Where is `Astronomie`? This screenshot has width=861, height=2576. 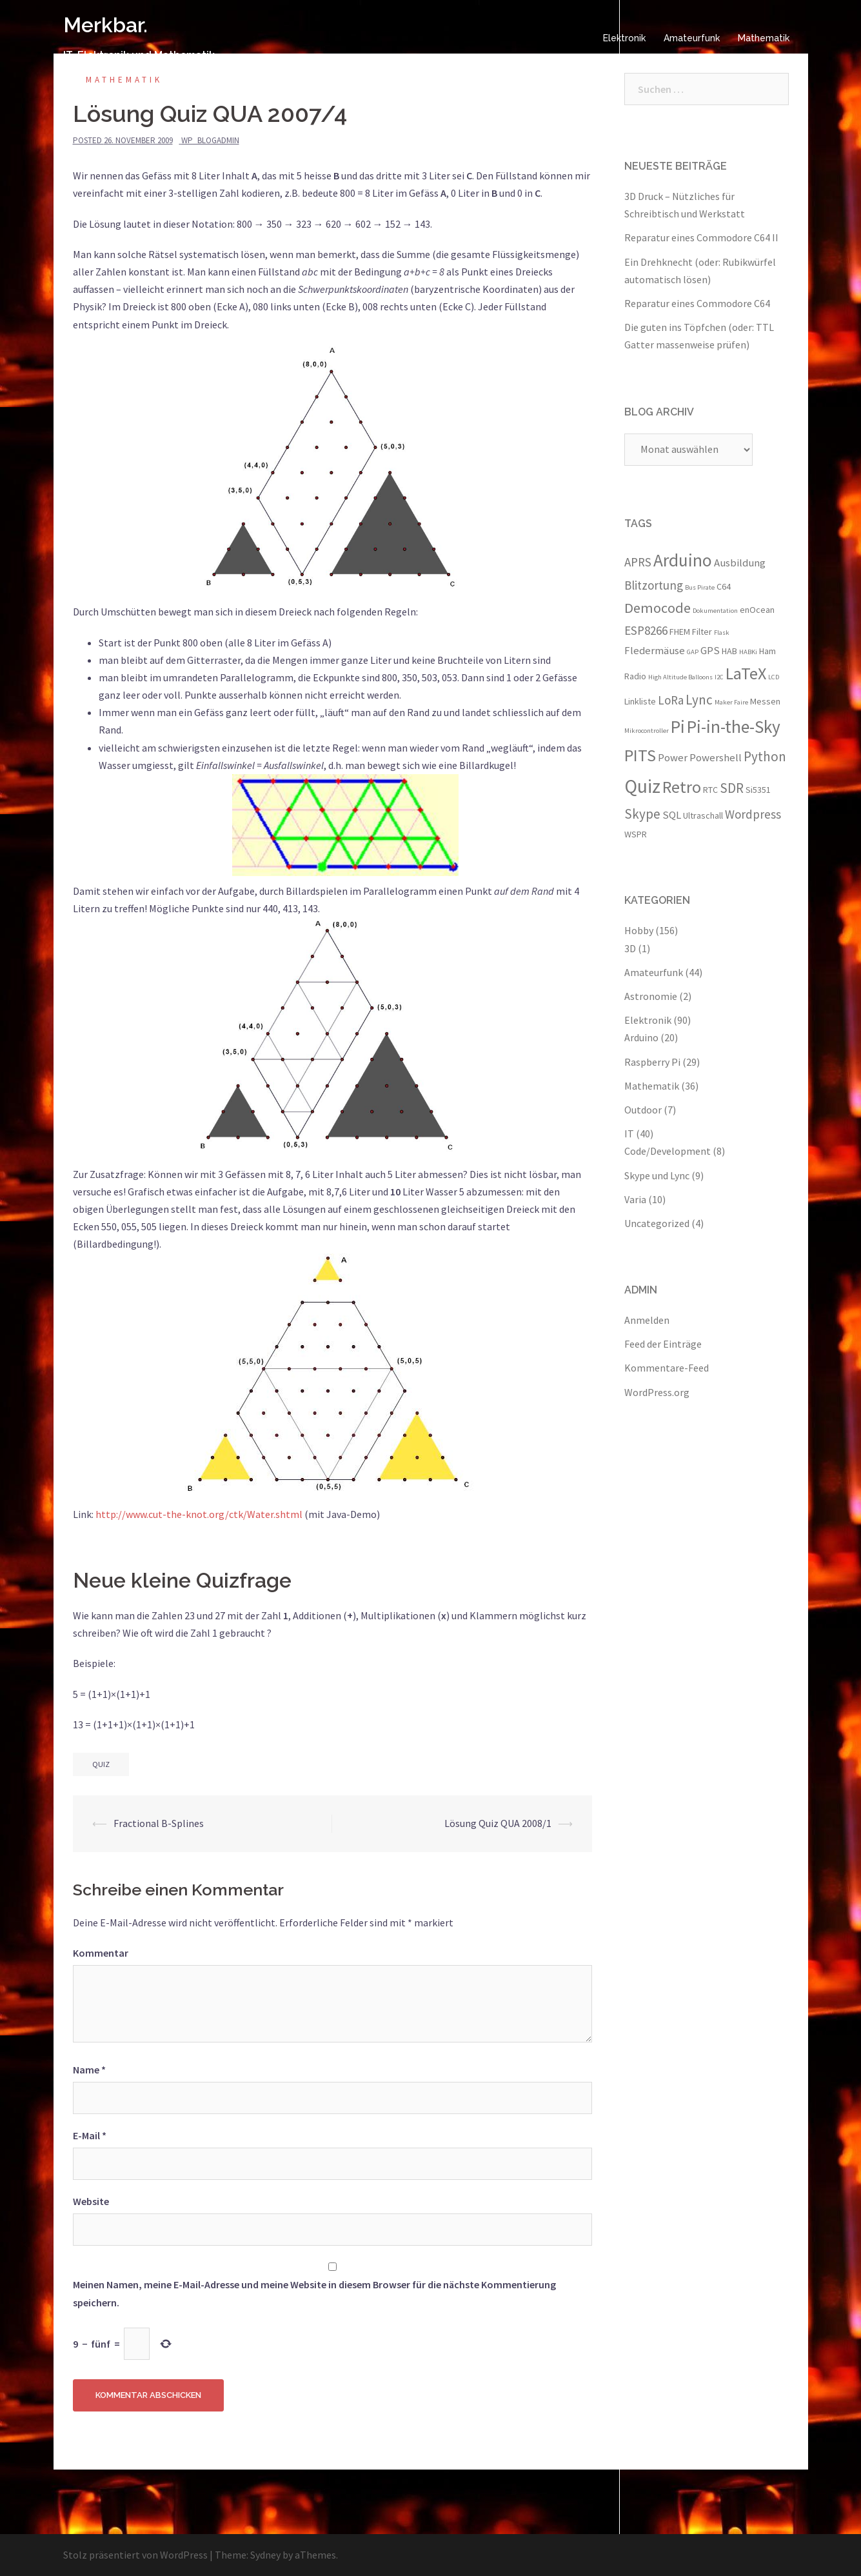 Astronomie is located at coordinates (650, 996).